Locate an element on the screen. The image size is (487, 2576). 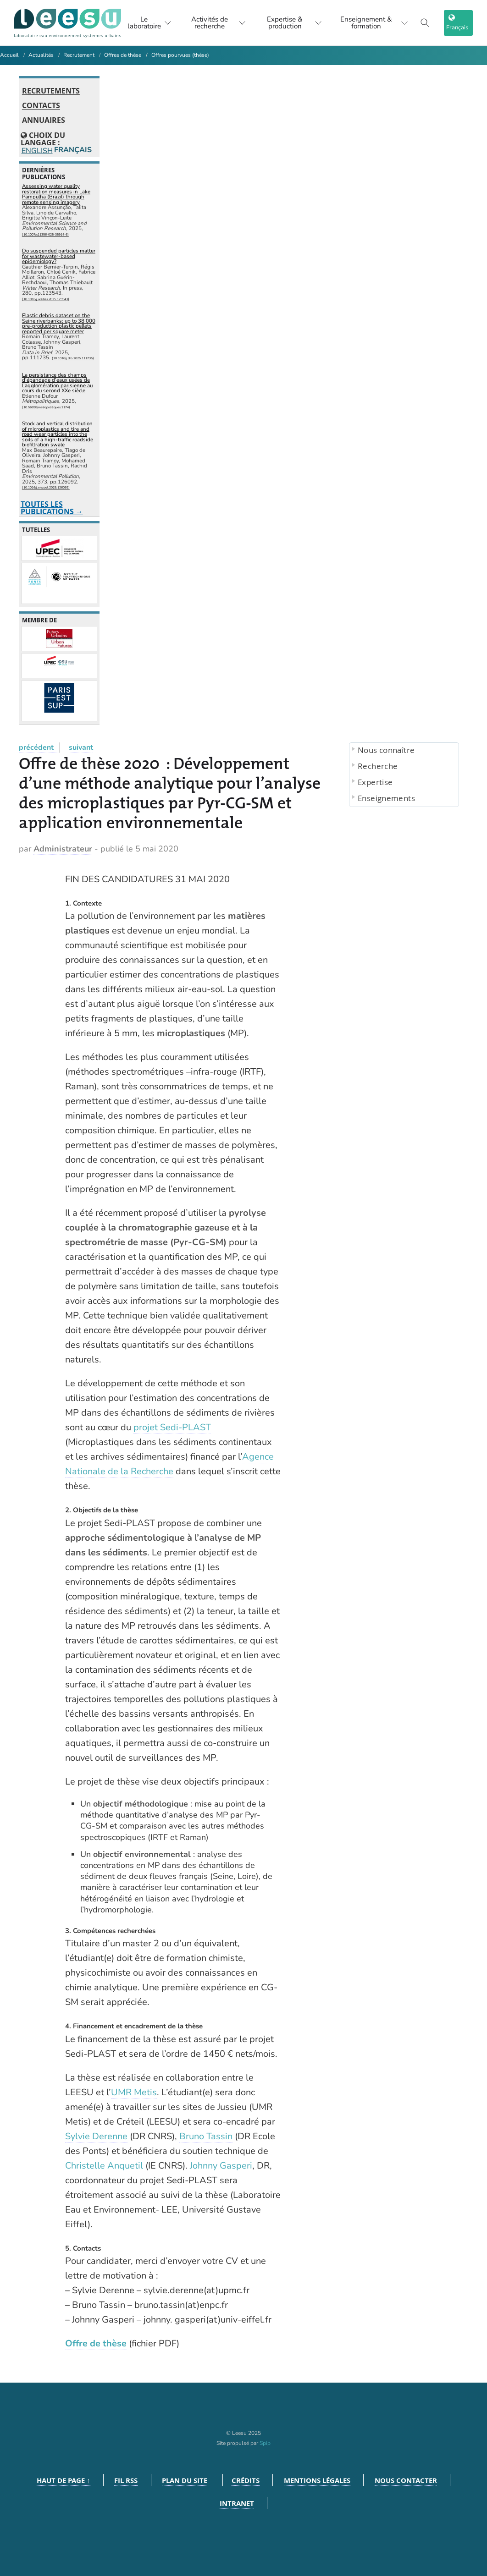
Mentions légales is located at coordinates (317, 2480).